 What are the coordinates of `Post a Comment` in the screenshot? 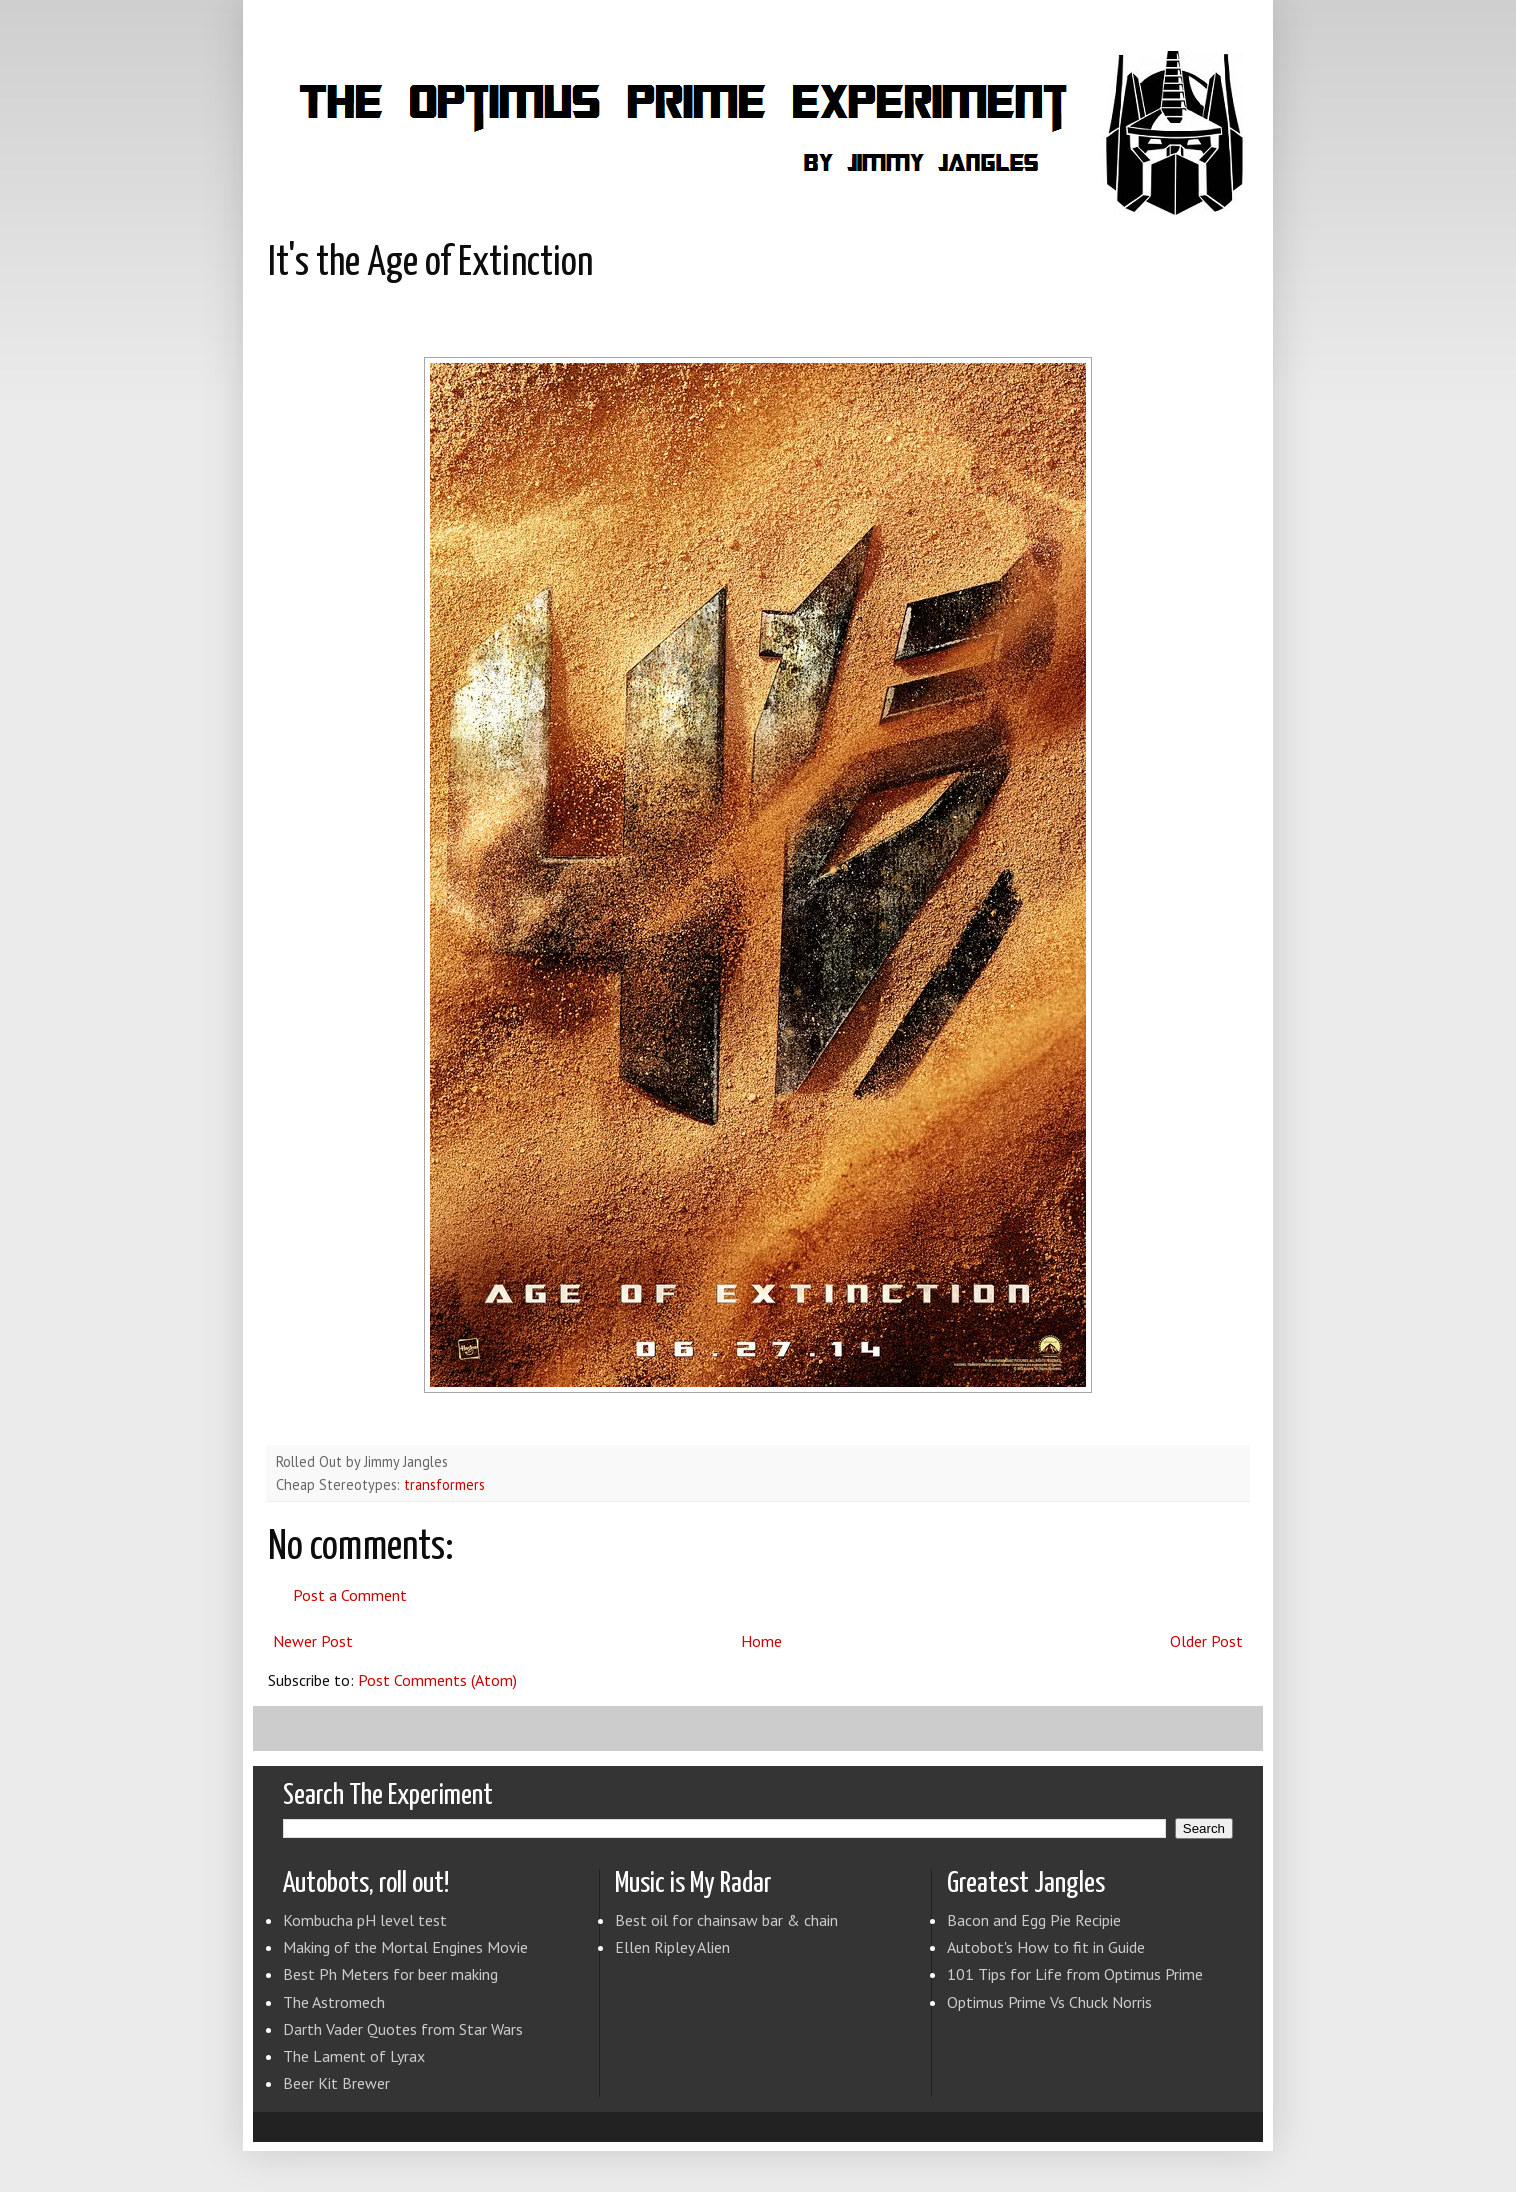 It's located at (350, 1595).